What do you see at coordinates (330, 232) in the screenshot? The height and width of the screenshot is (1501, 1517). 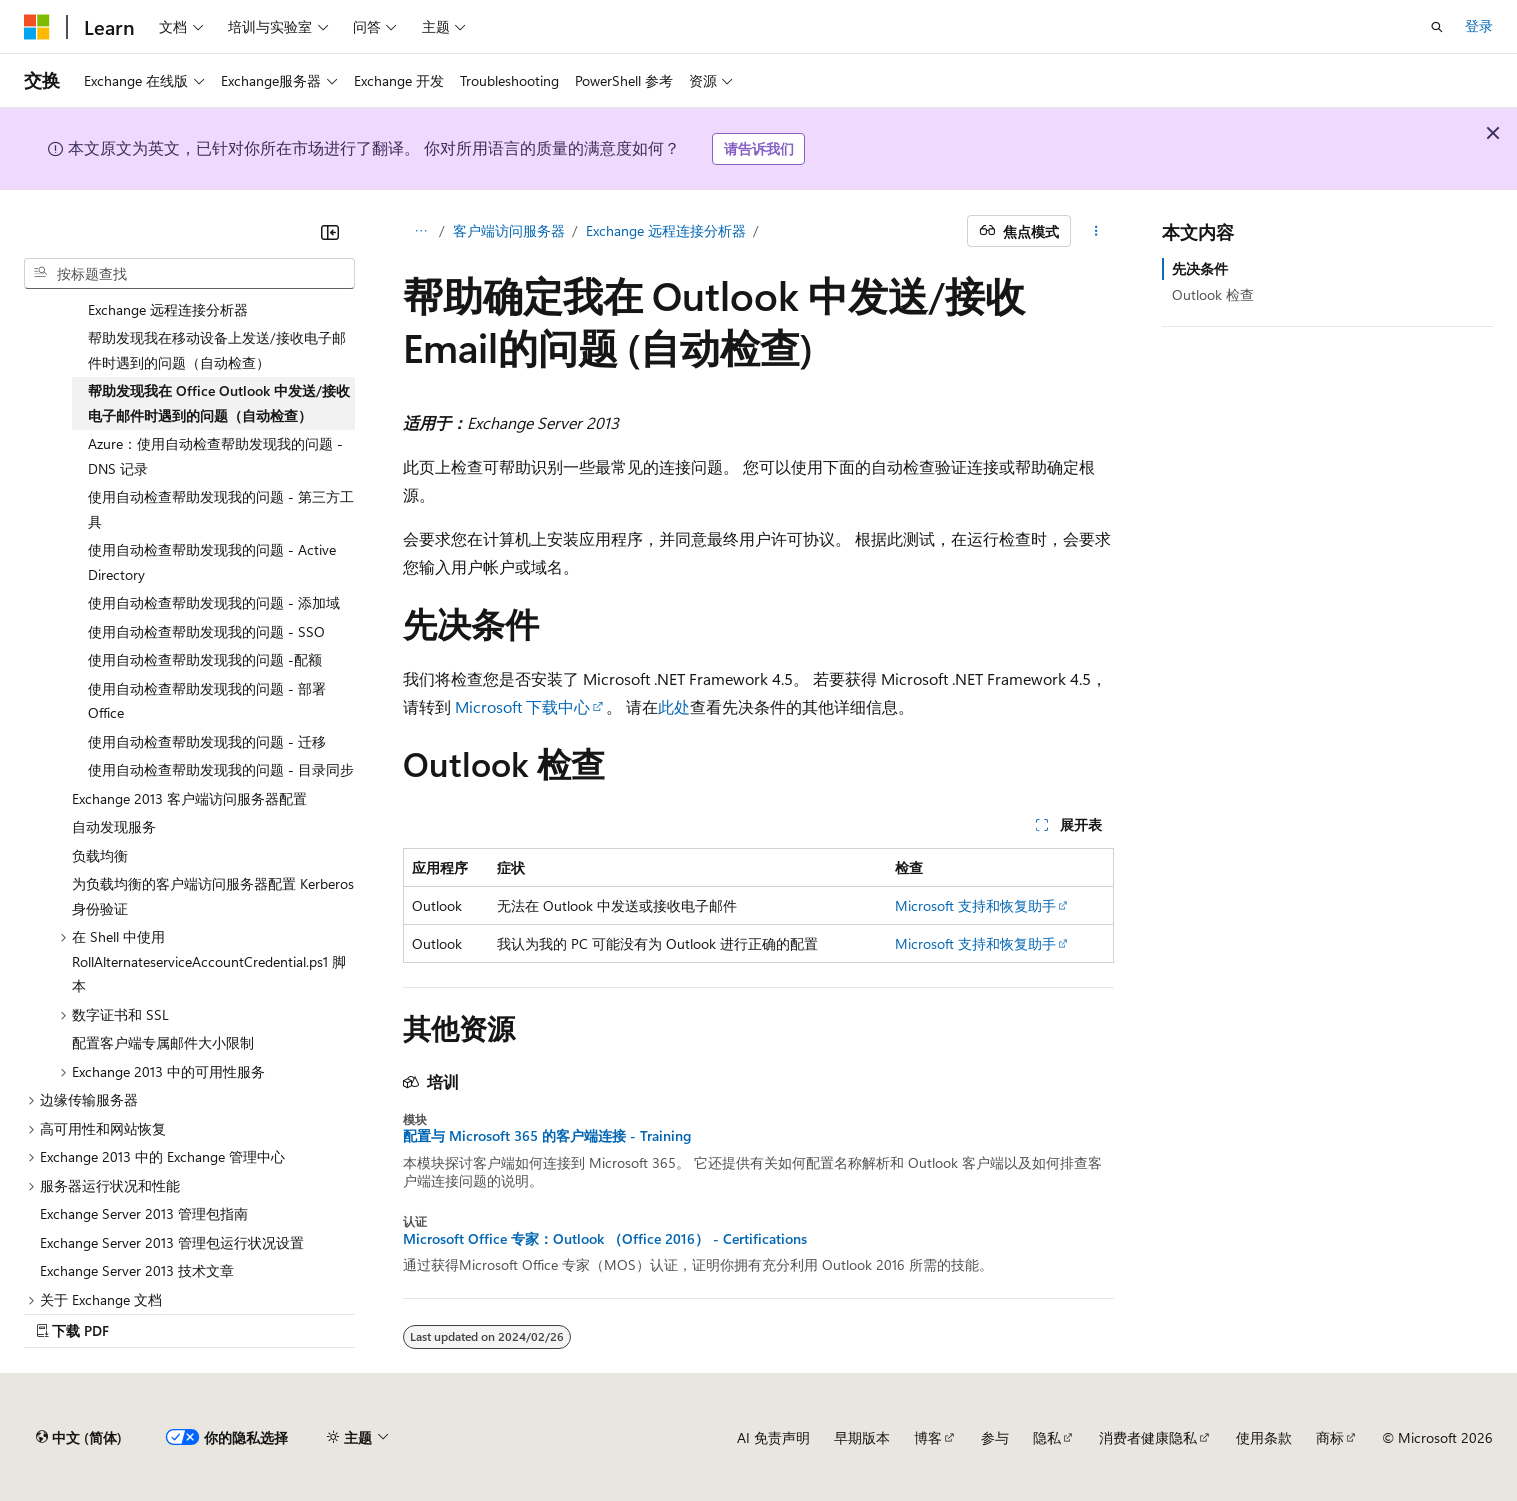 I see `[折叠]` at bounding box center [330, 232].